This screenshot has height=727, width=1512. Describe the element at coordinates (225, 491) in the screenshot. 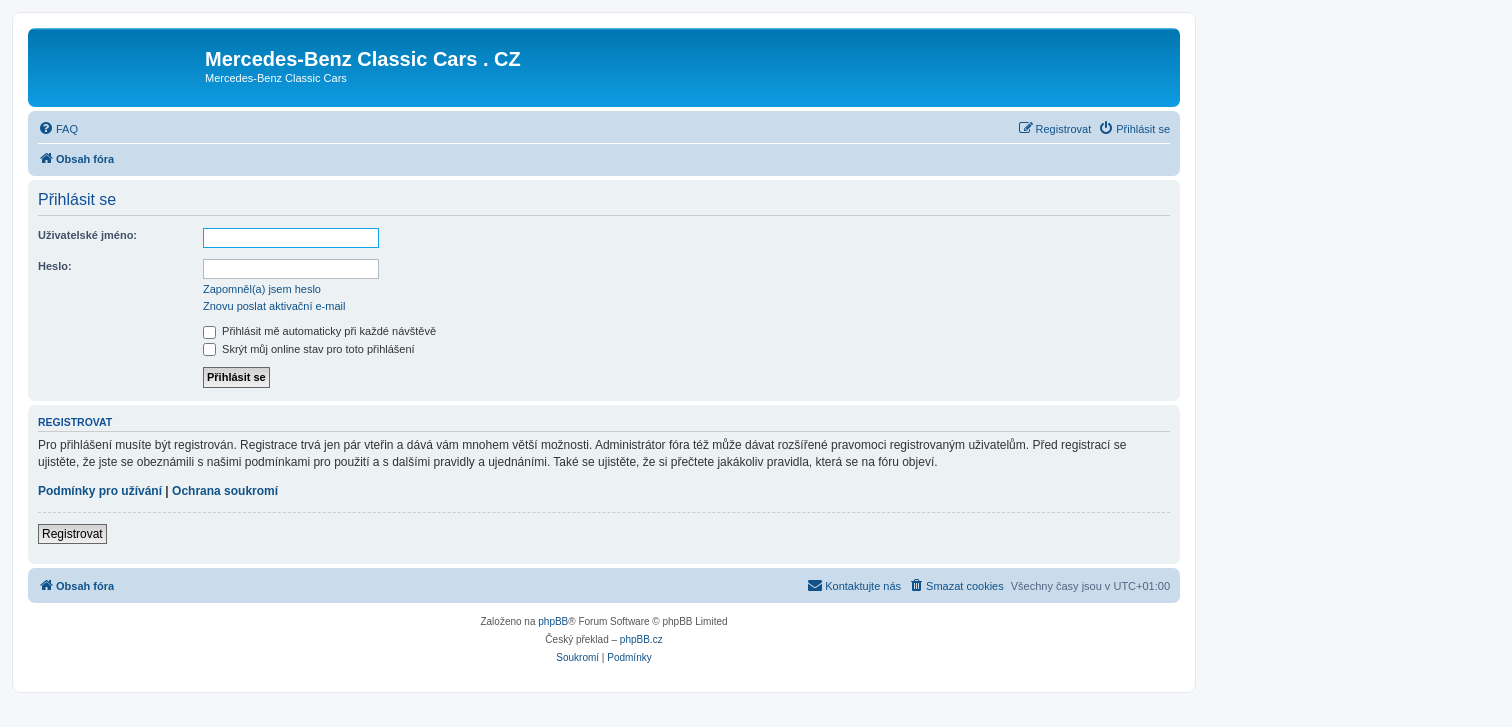

I see `Ochrana soukromí` at that location.